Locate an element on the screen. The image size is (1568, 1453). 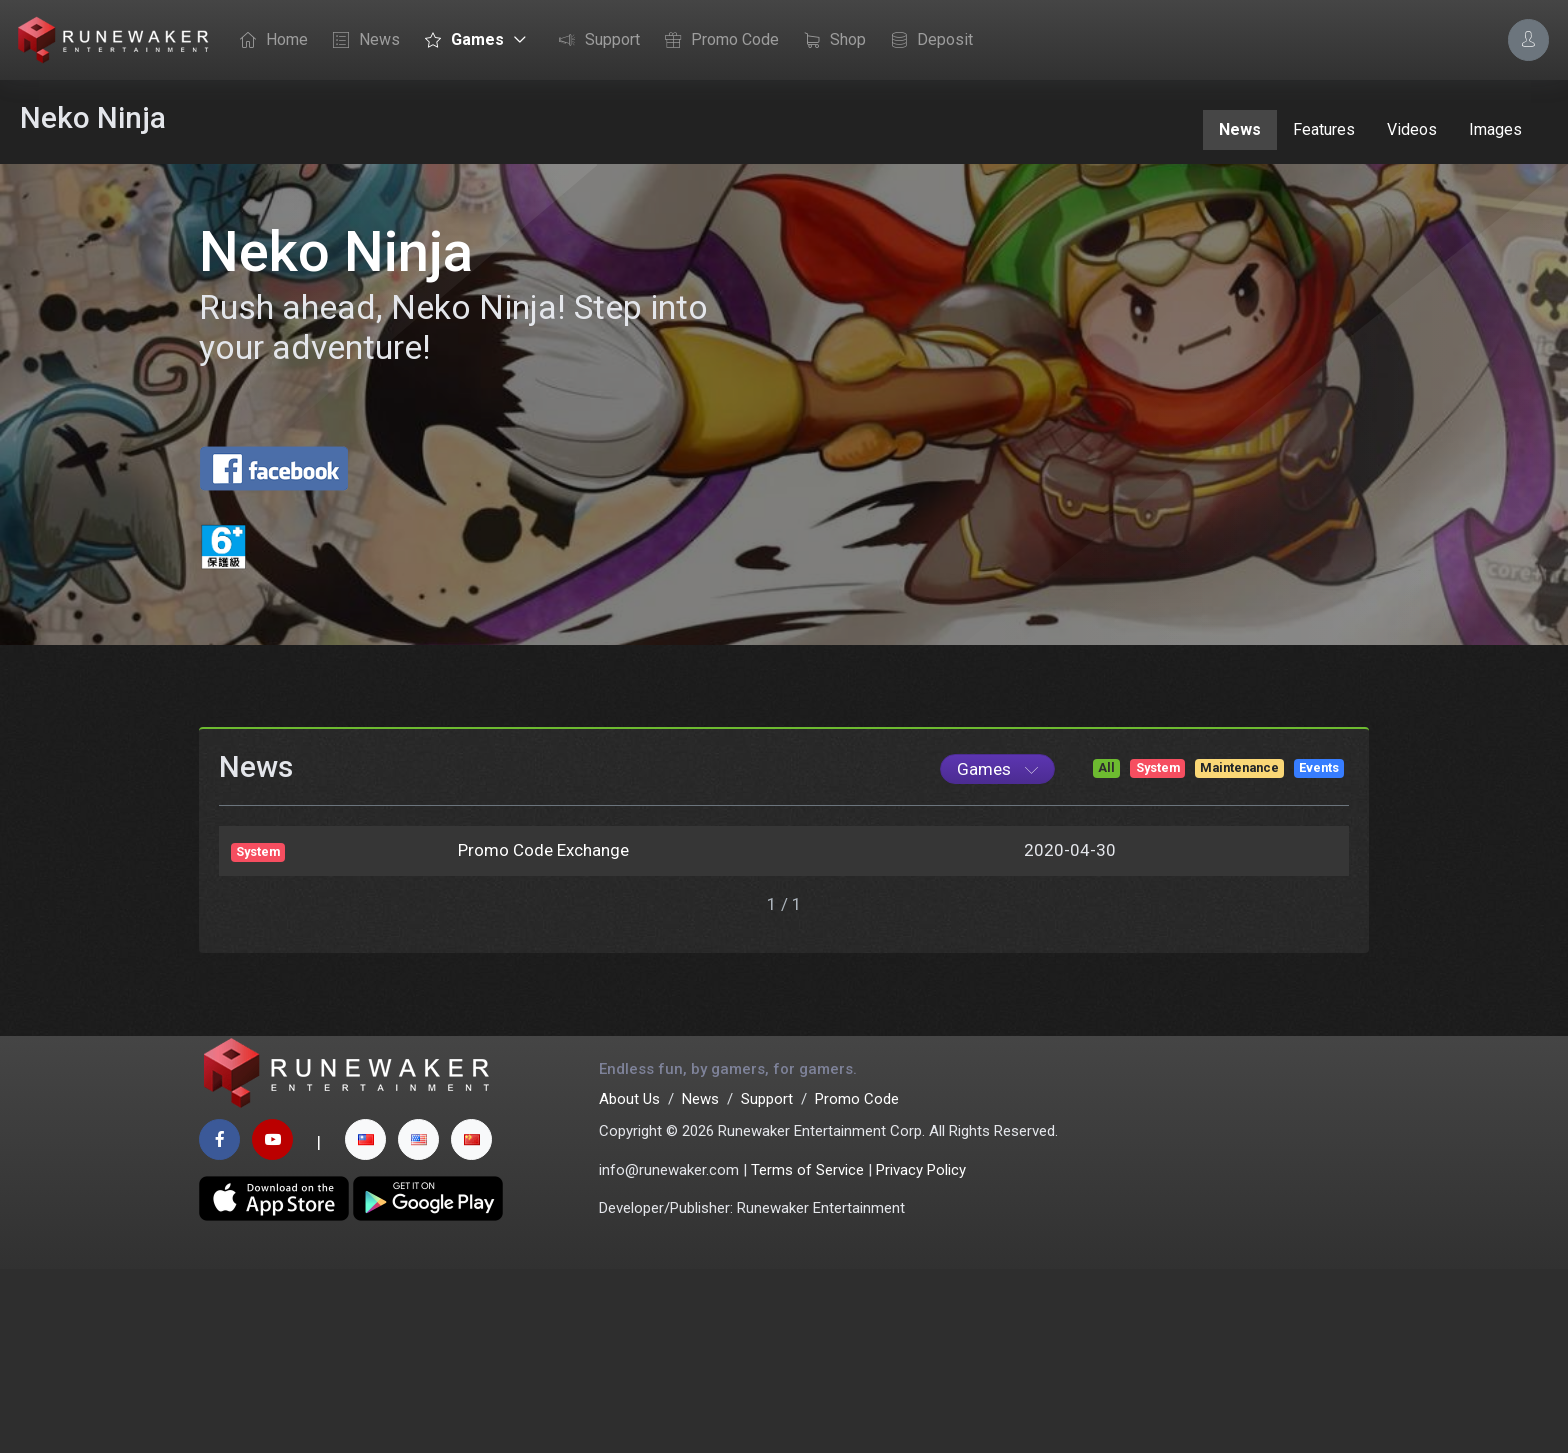
[youtube page] is located at coordinates (272, 1323).